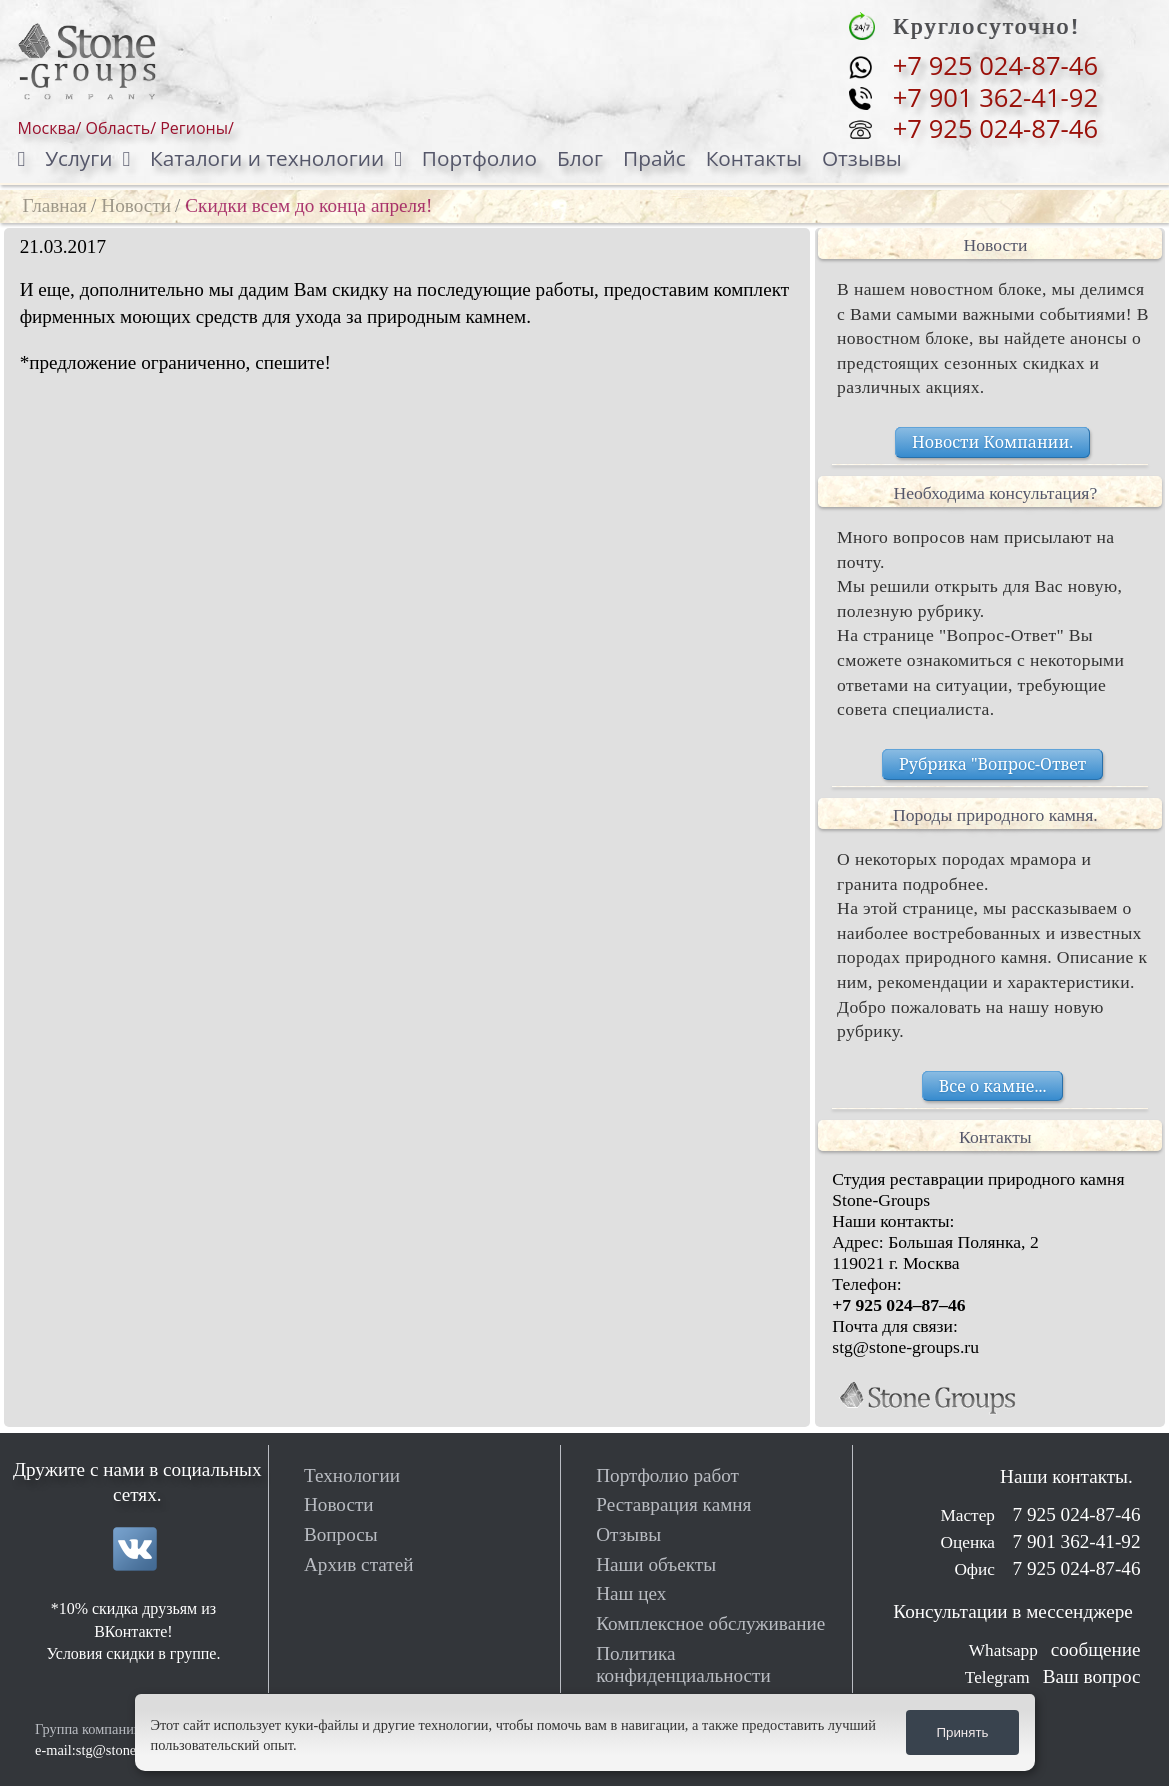  Describe the element at coordinates (479, 158) in the screenshot. I see `Портфолио` at that location.